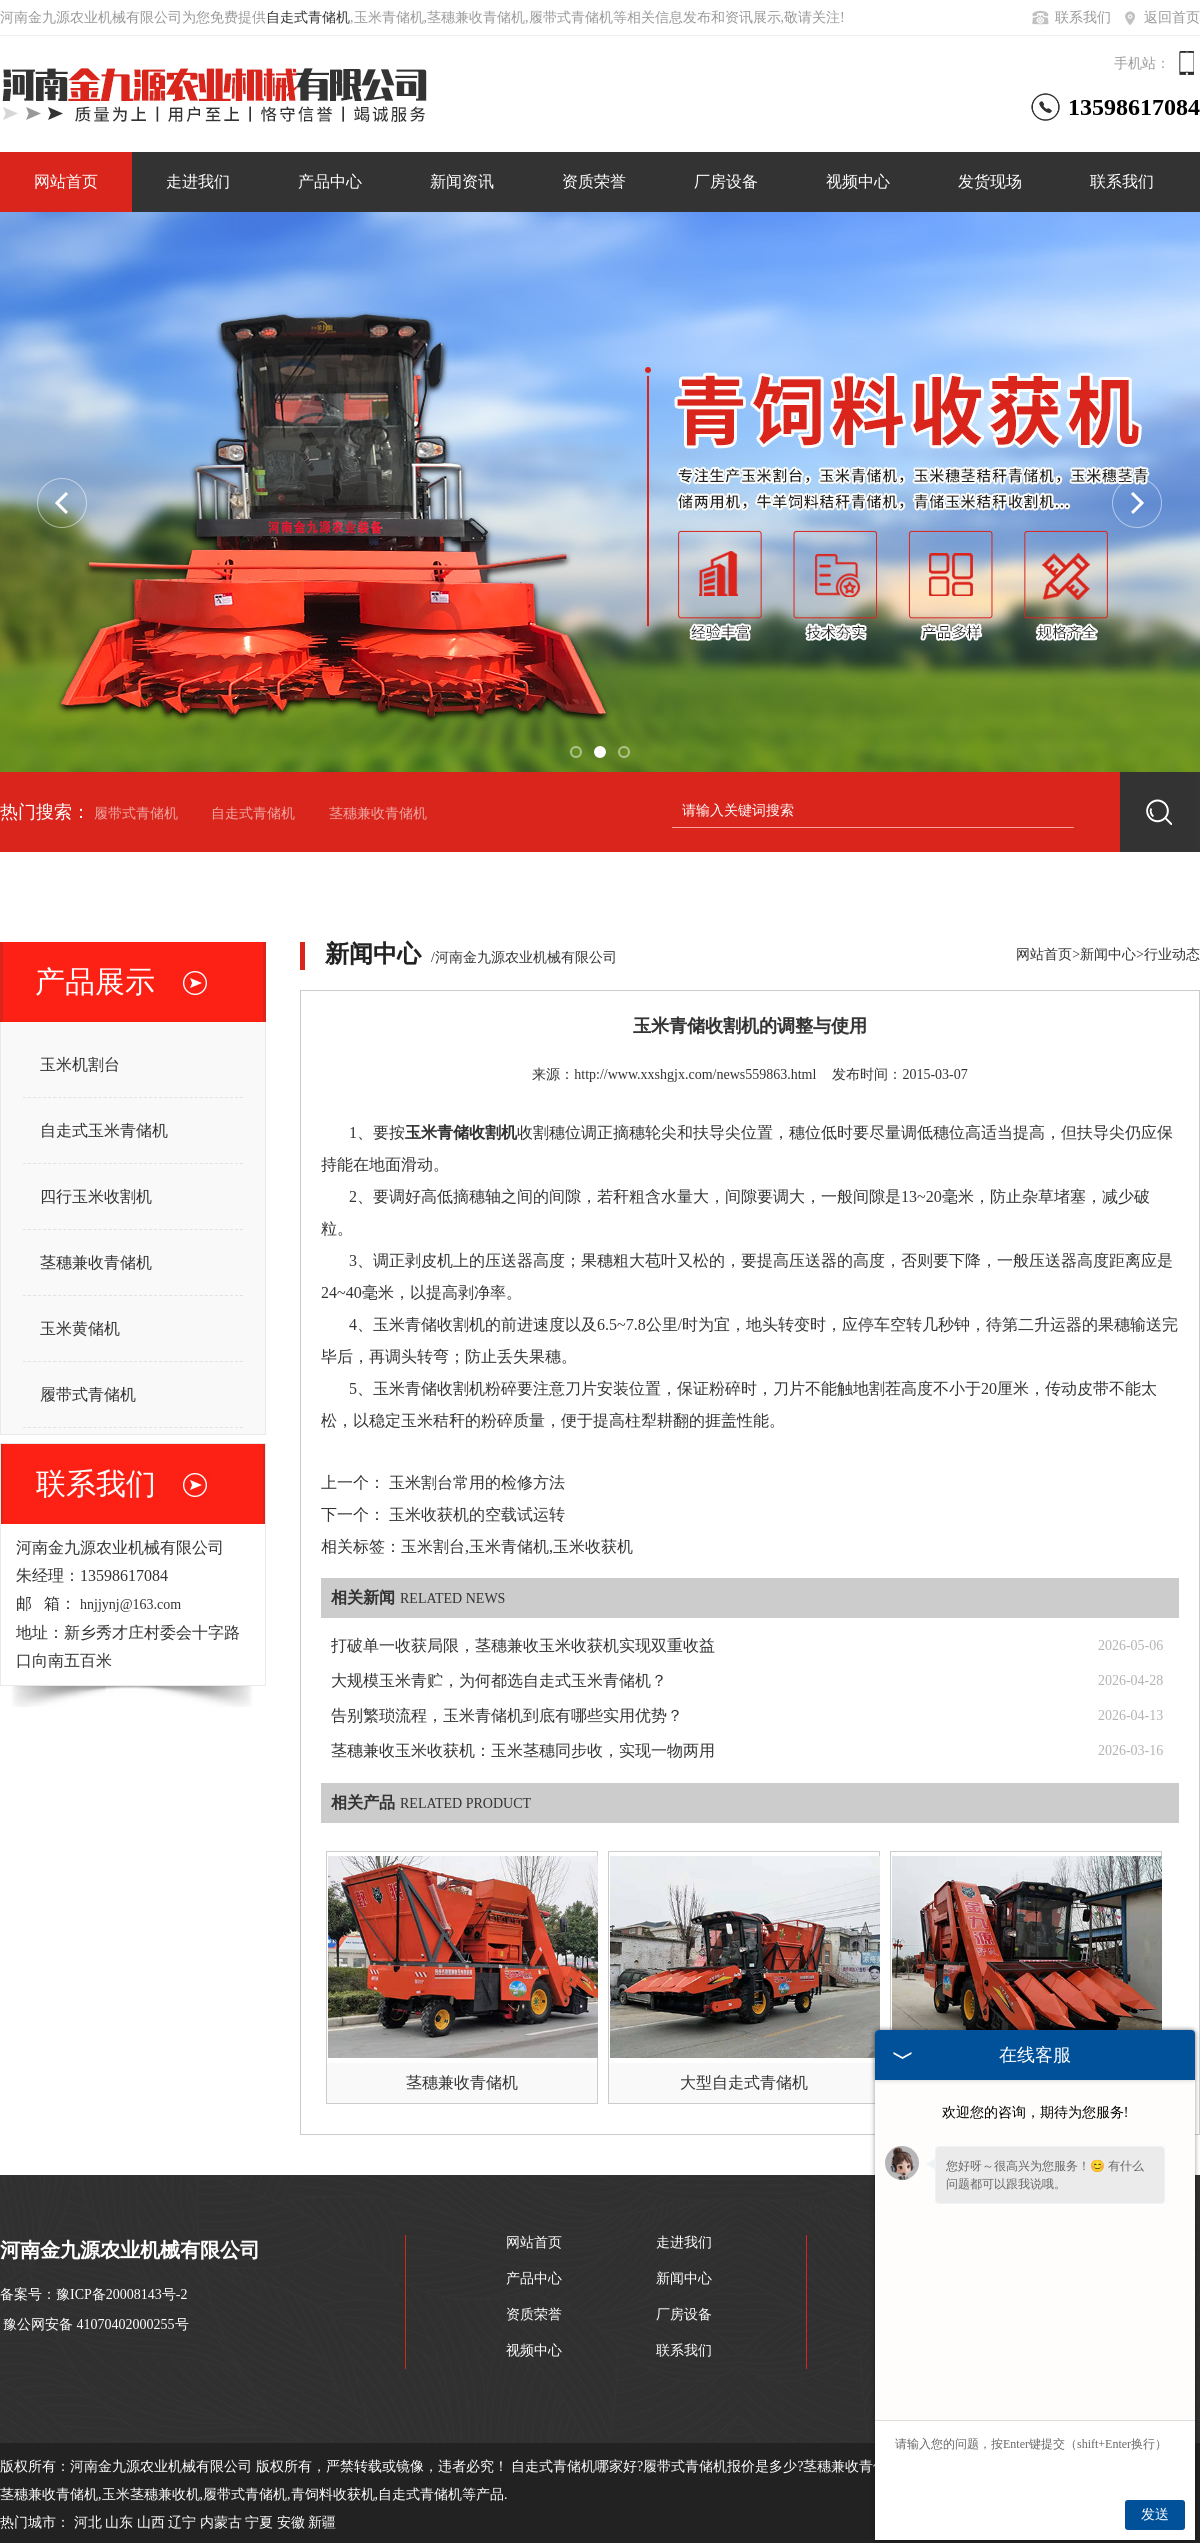 This screenshot has width=1200, height=2543. I want to click on 豫公网安备 41070402000255号, so click(96, 2324).